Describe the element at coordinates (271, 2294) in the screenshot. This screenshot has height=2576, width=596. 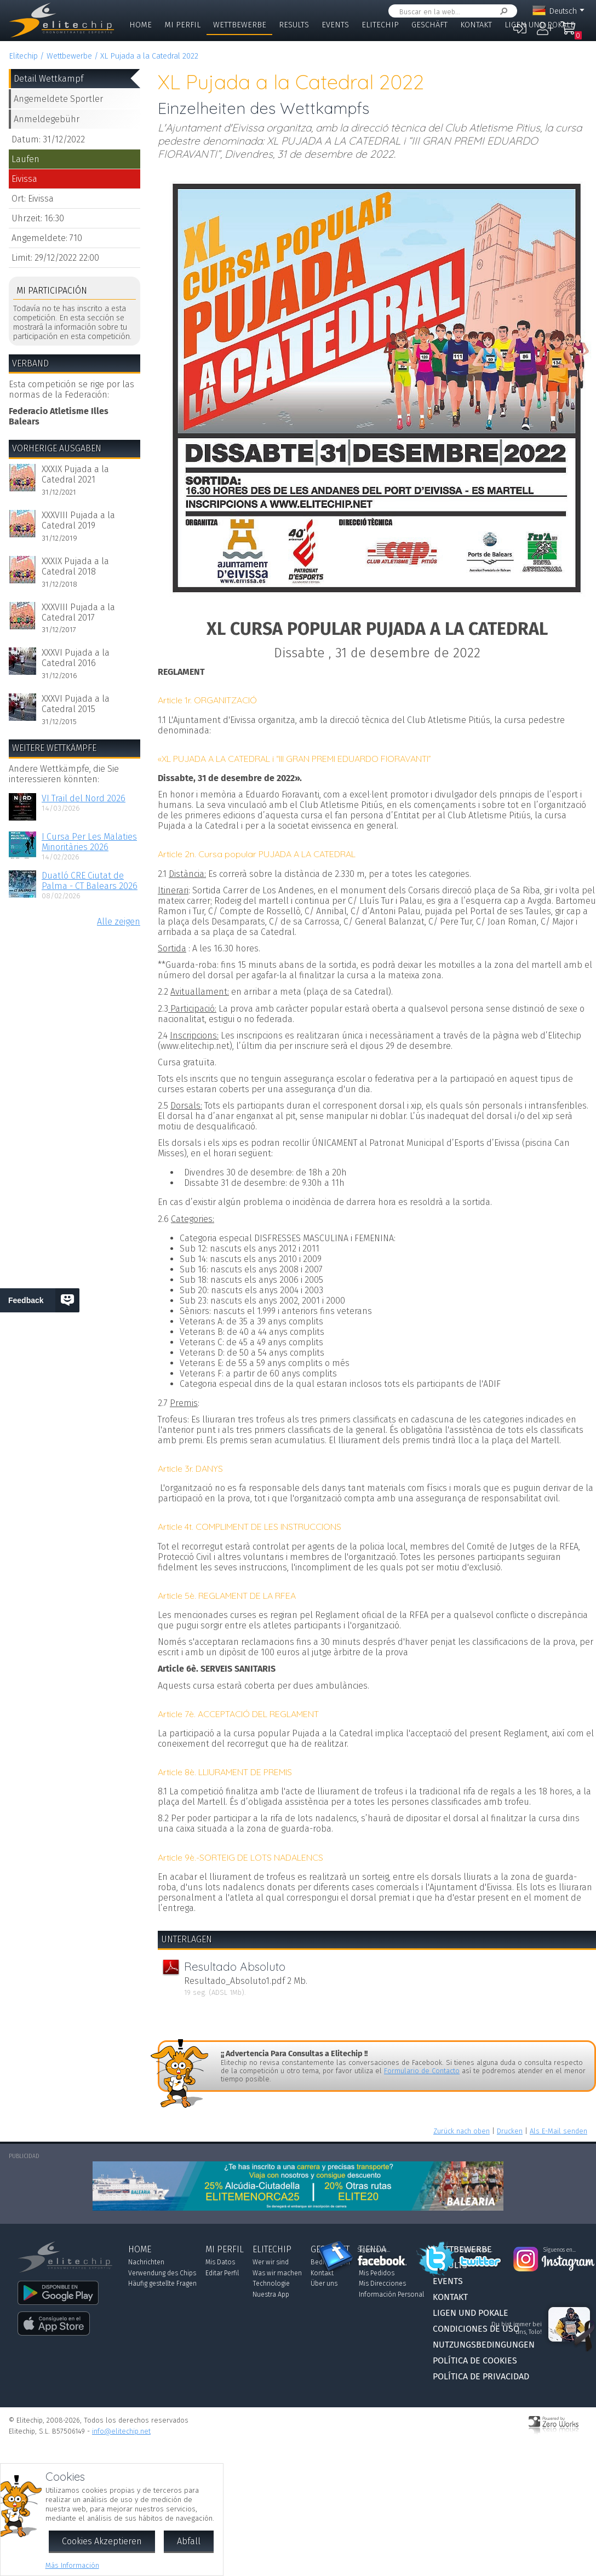
I see `Nuestra App` at that location.